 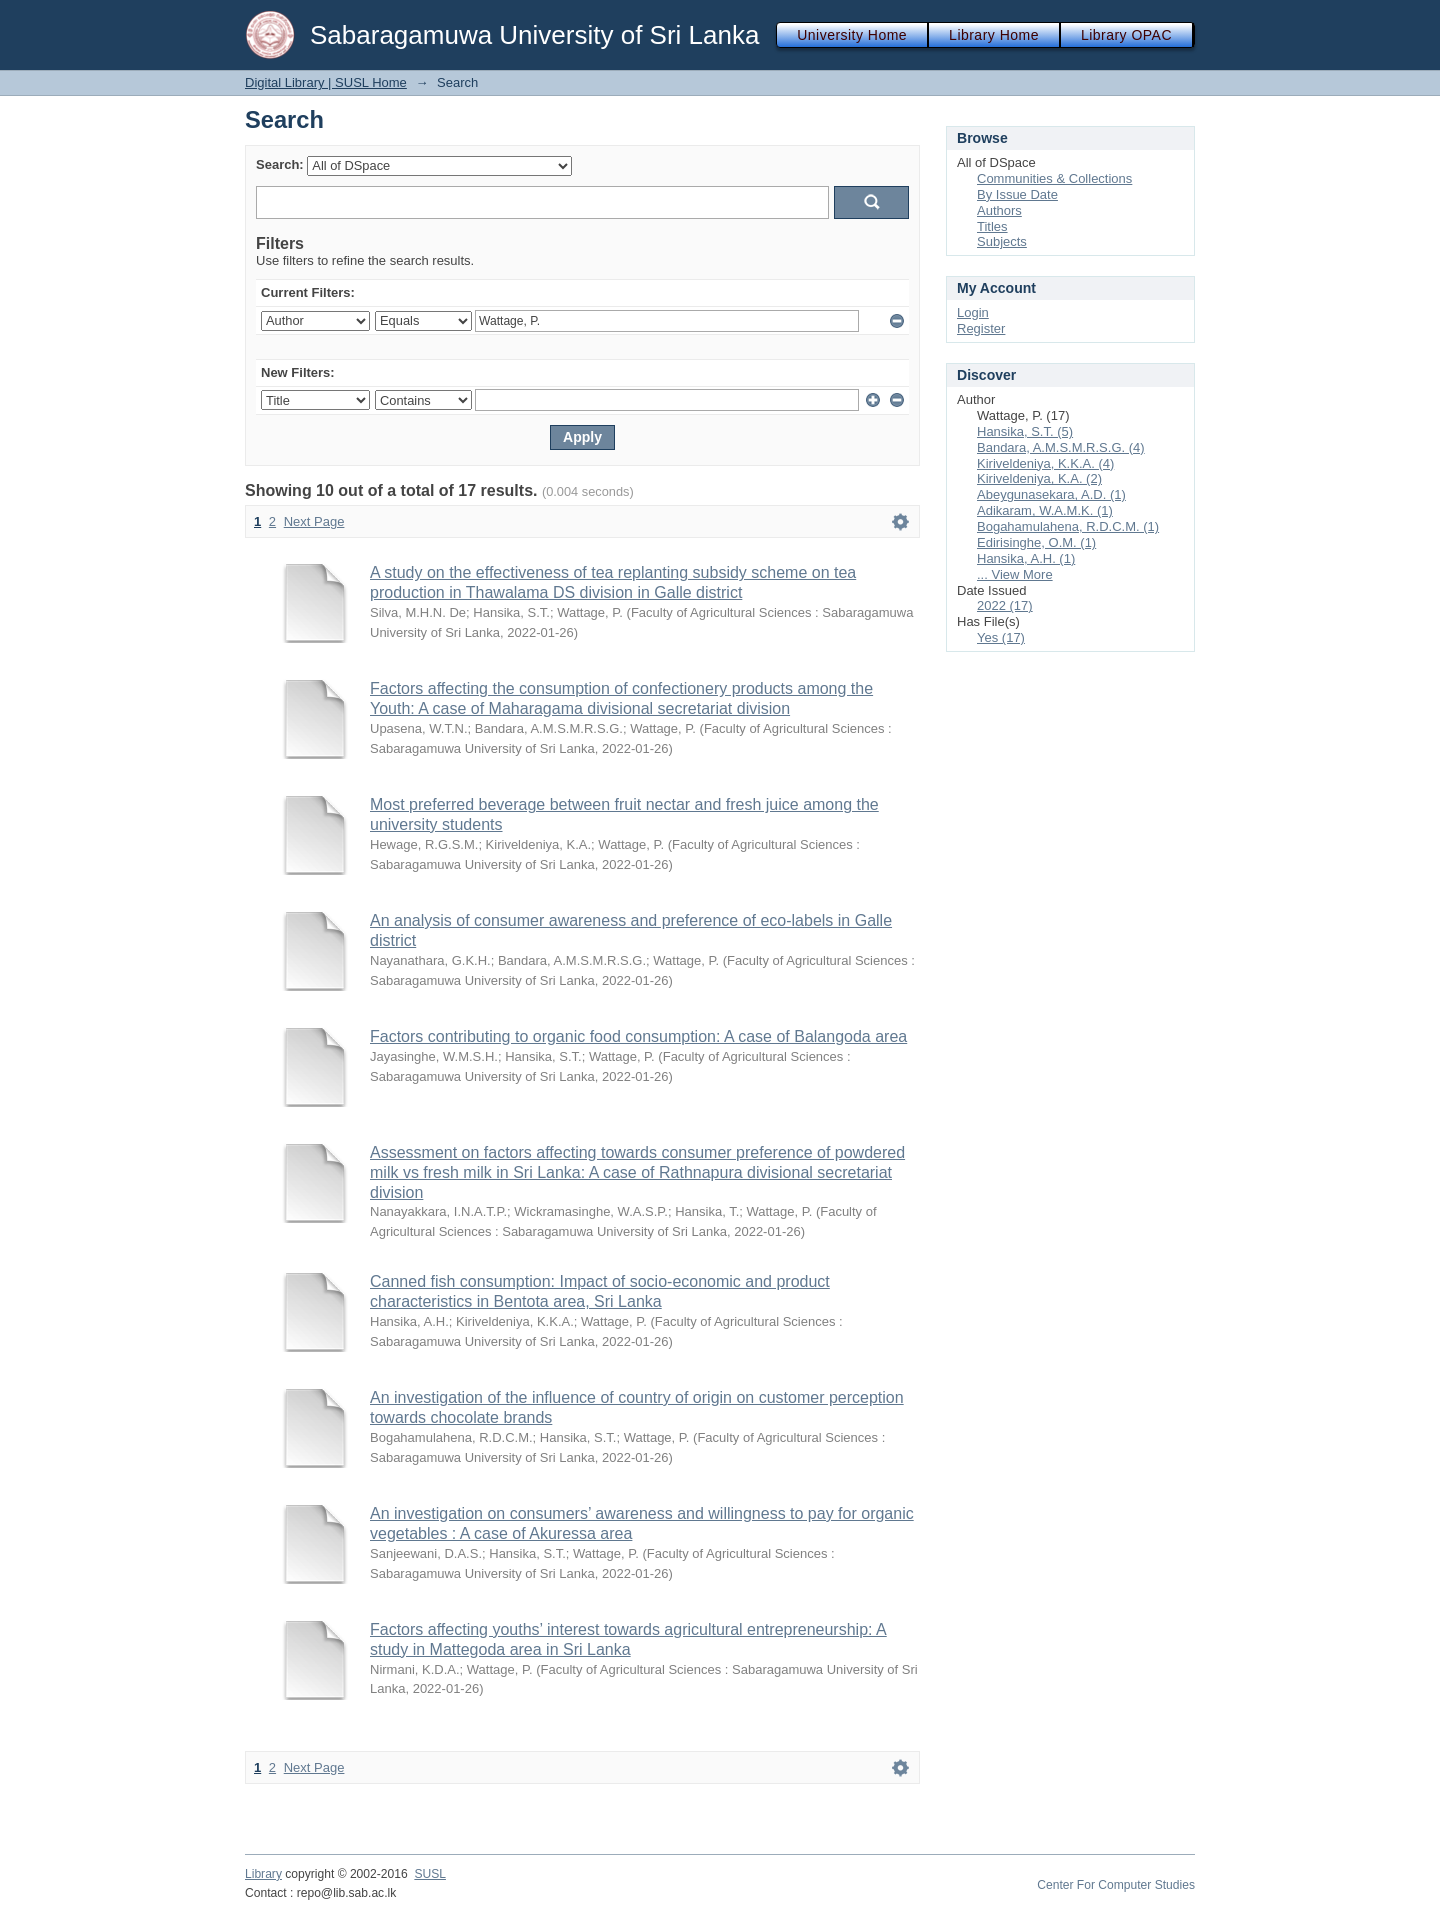 I want to click on Library OPAC, so click(x=1126, y=35).